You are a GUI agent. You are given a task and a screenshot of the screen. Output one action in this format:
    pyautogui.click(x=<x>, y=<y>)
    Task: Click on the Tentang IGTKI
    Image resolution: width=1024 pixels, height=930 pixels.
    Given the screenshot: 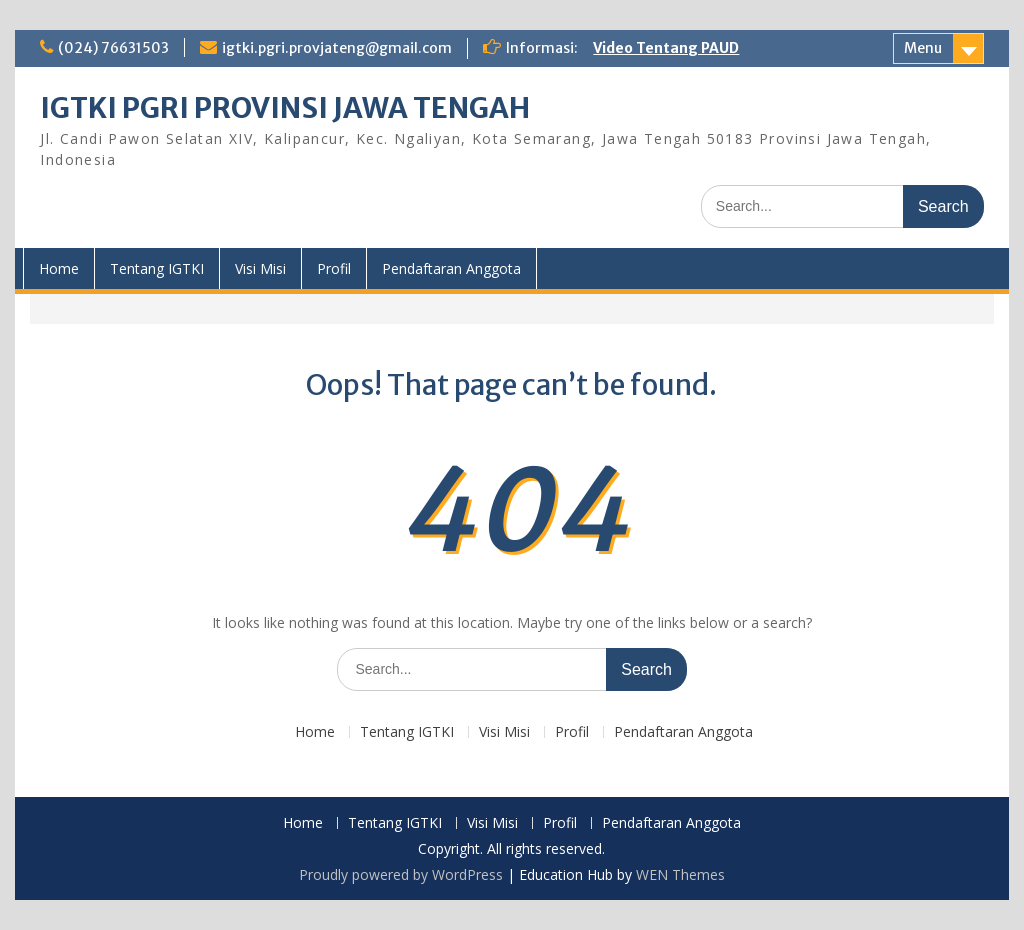 What is the action you would take?
    pyautogui.click(x=157, y=268)
    